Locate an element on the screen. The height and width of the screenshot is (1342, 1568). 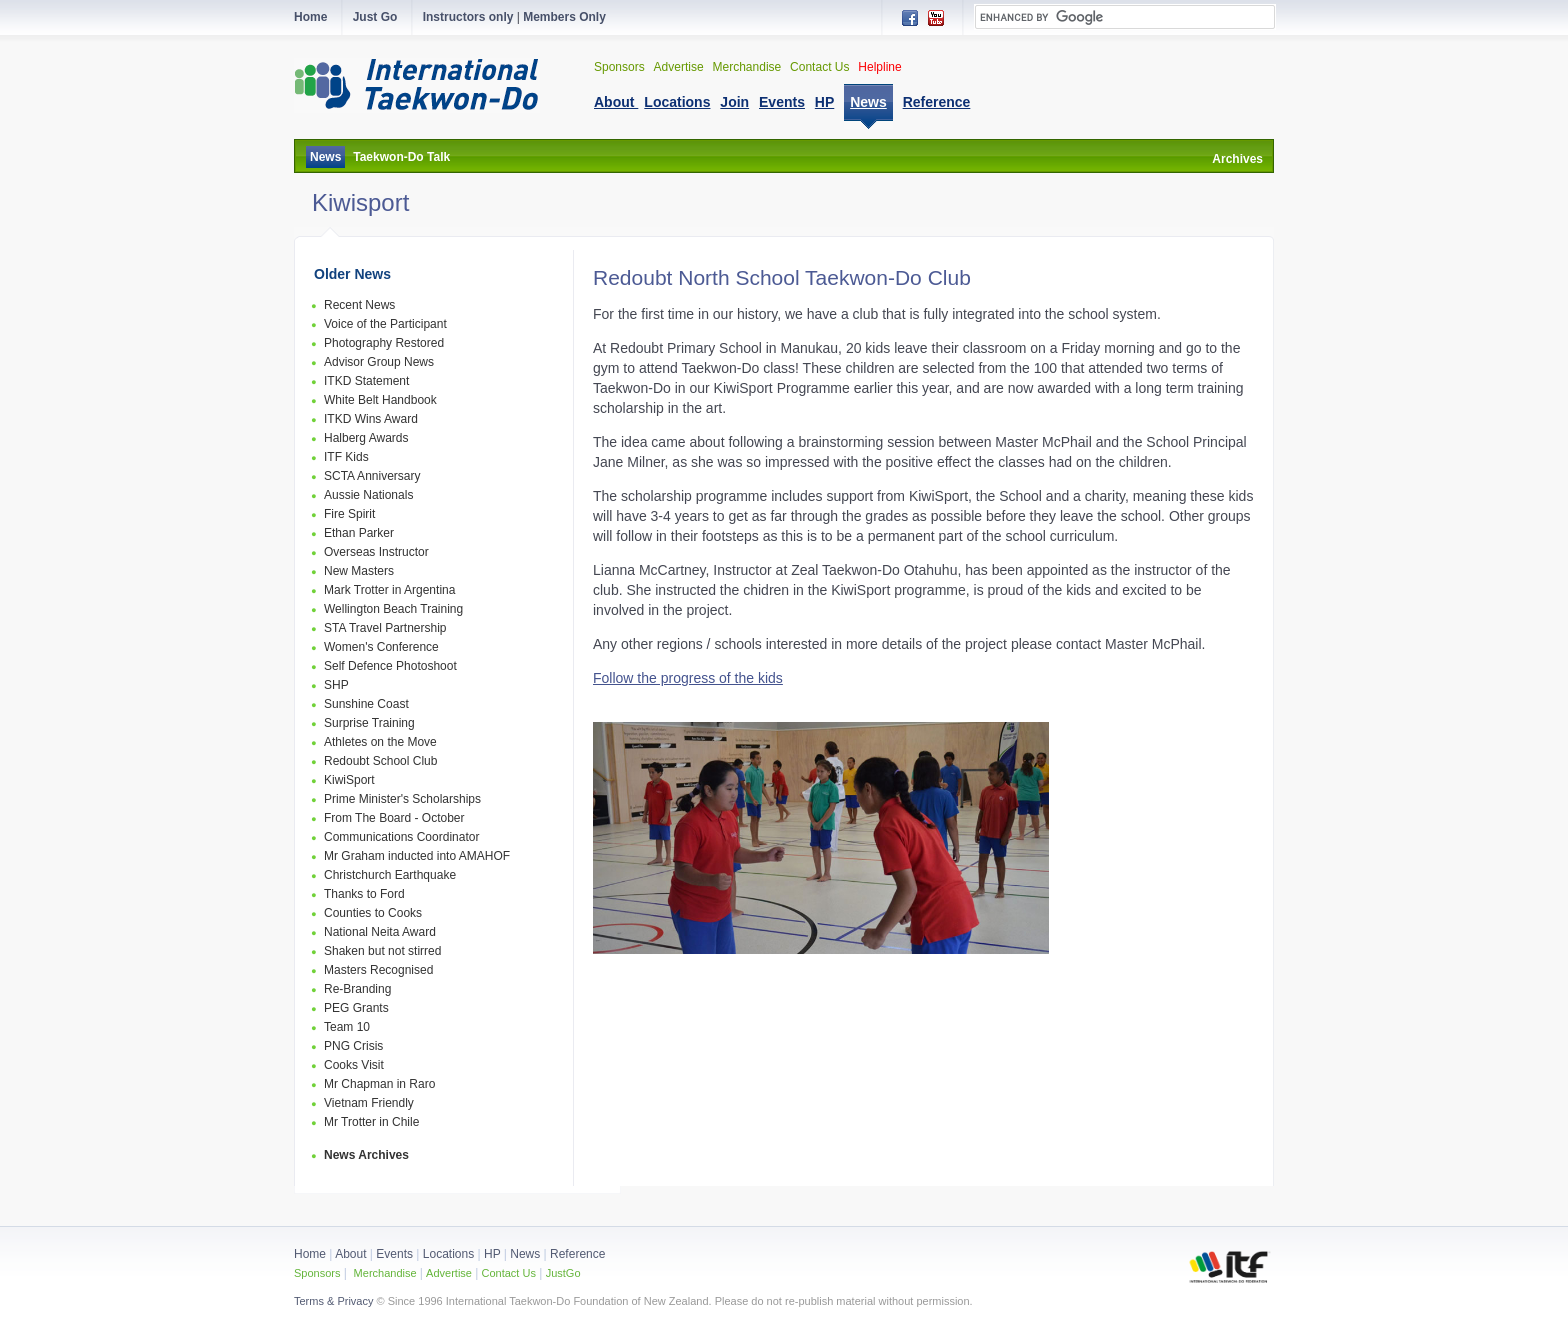
SCTA Anniversary is located at coordinates (372, 476).